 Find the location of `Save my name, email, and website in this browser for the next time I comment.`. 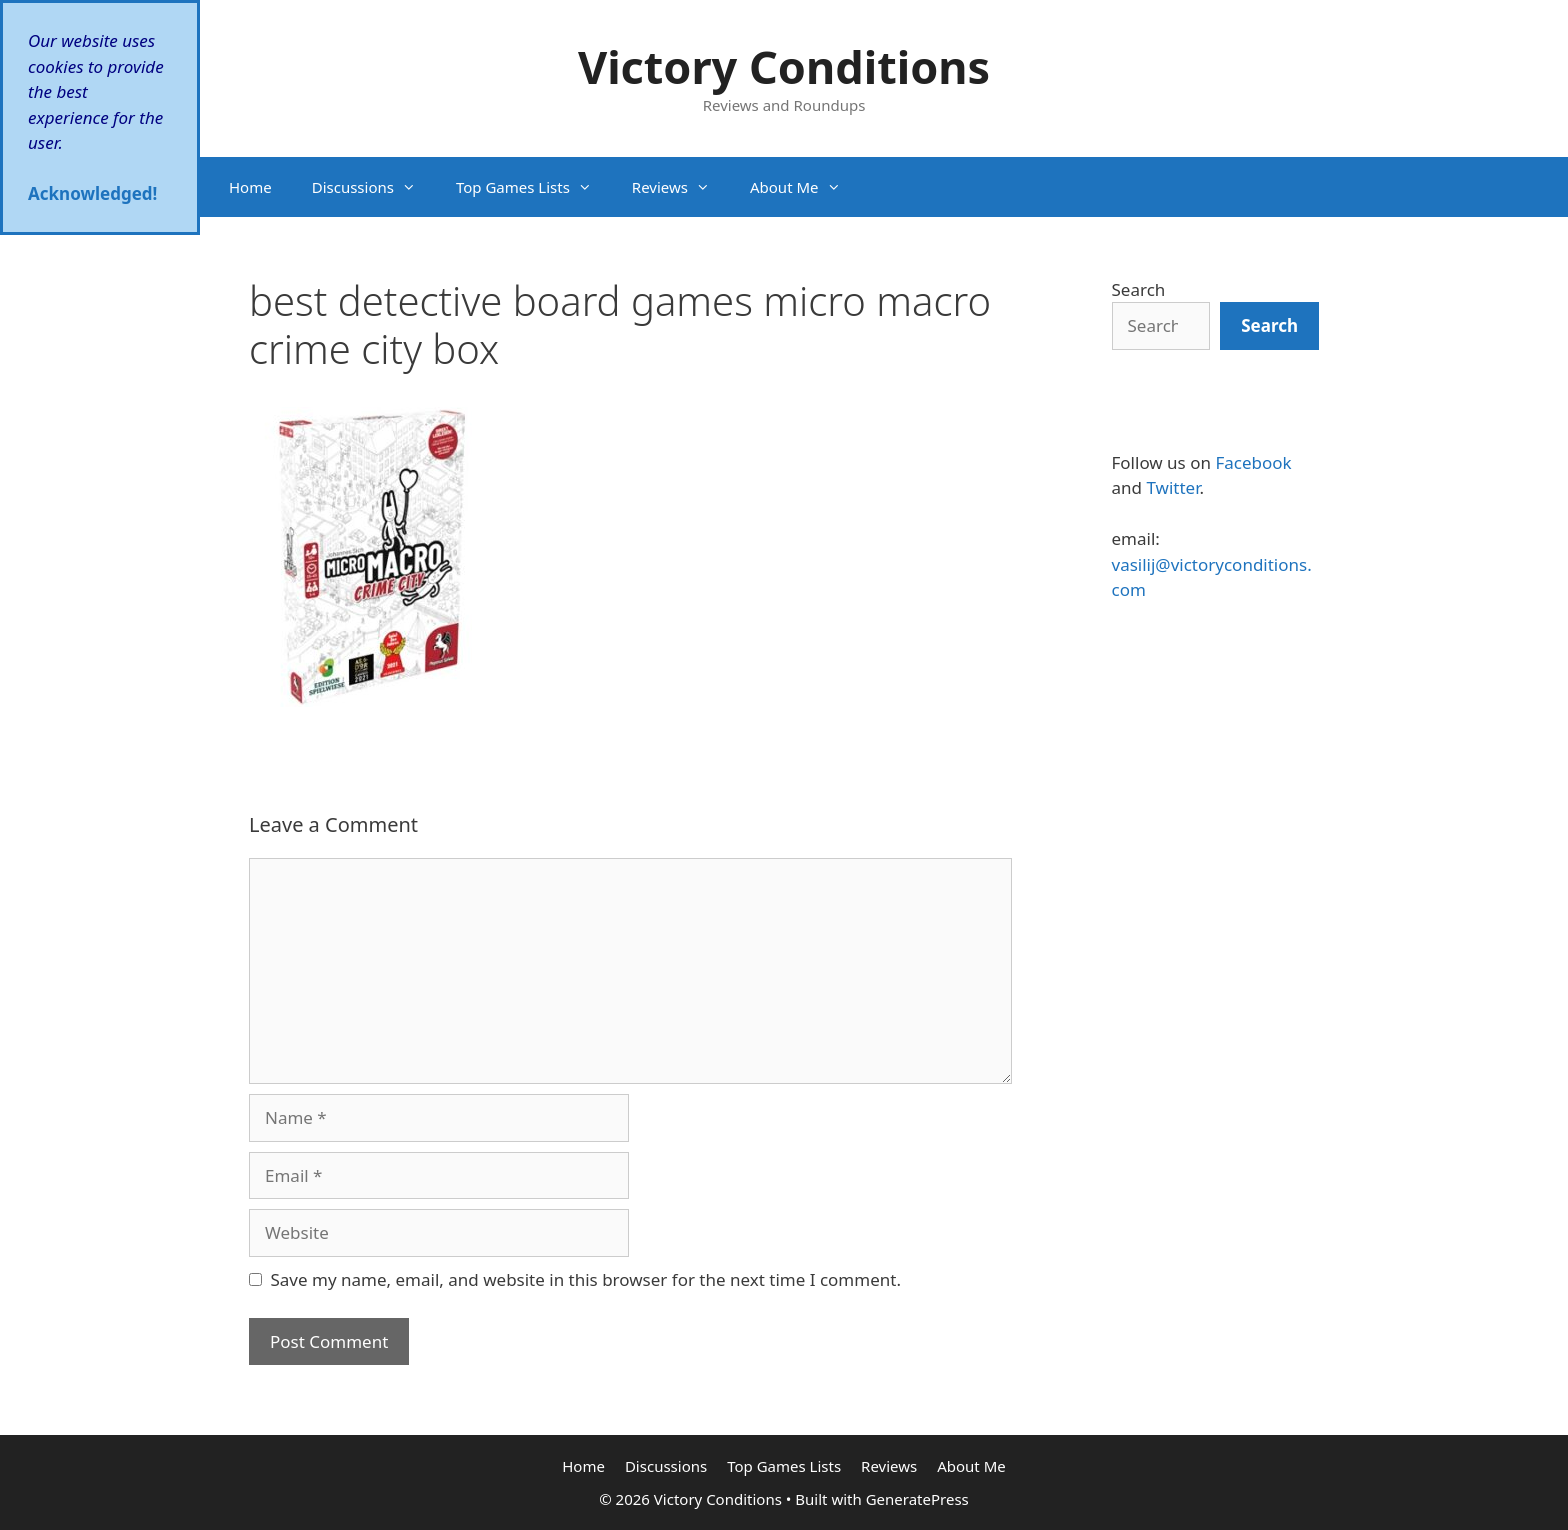

Save my name, email, and website in this browser for the next time I comment. is located at coordinates (586, 1279).